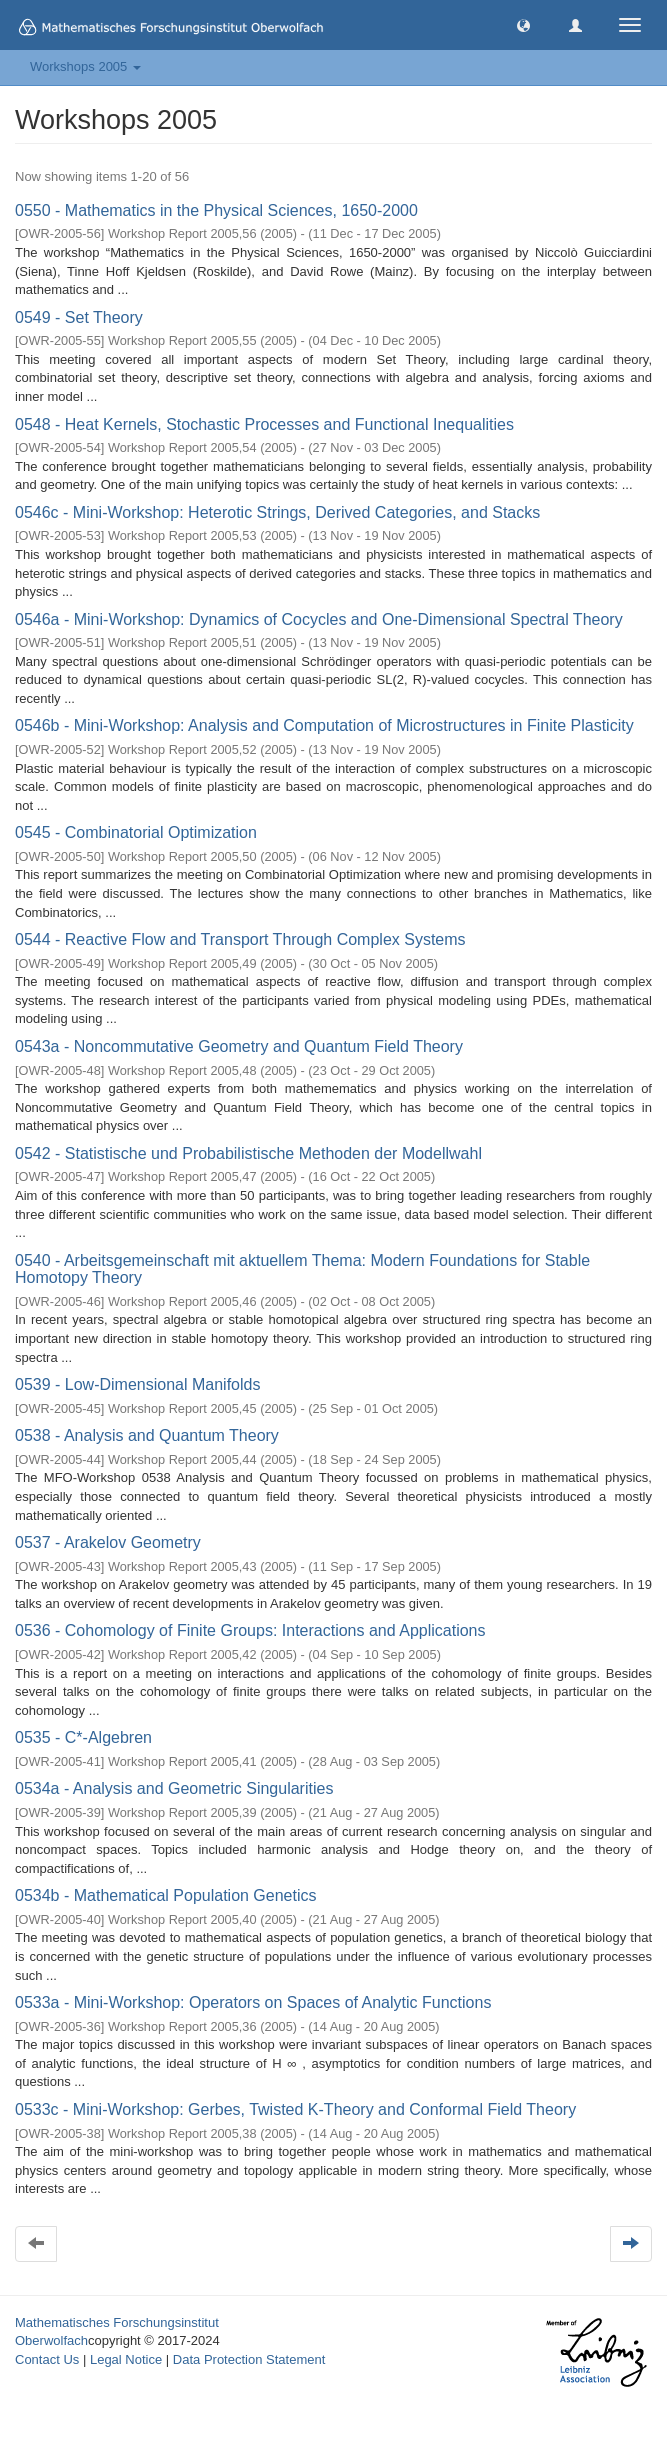  I want to click on 0550 - Mathematics in the Physical Sciences, 1650-2000, so click(216, 210).